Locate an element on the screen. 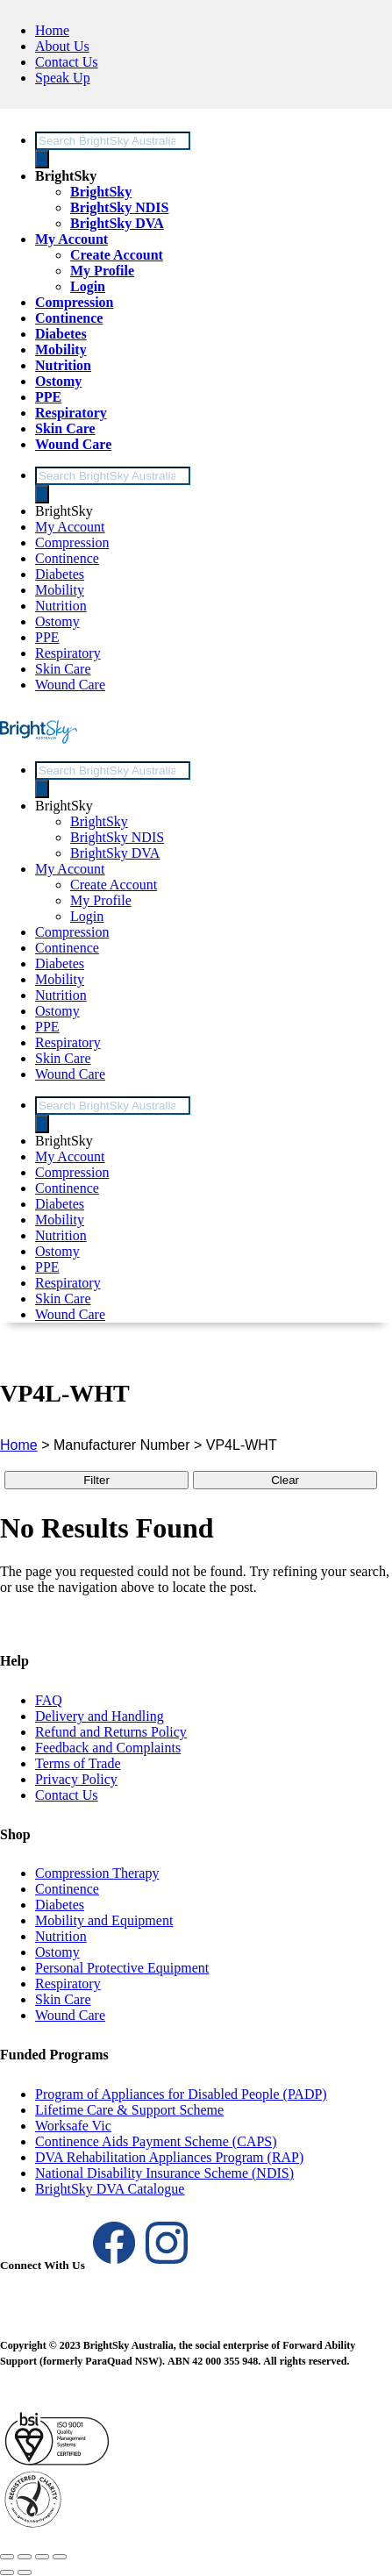 The height and width of the screenshot is (2576, 392). Privacy Policy is located at coordinates (76, 1779).